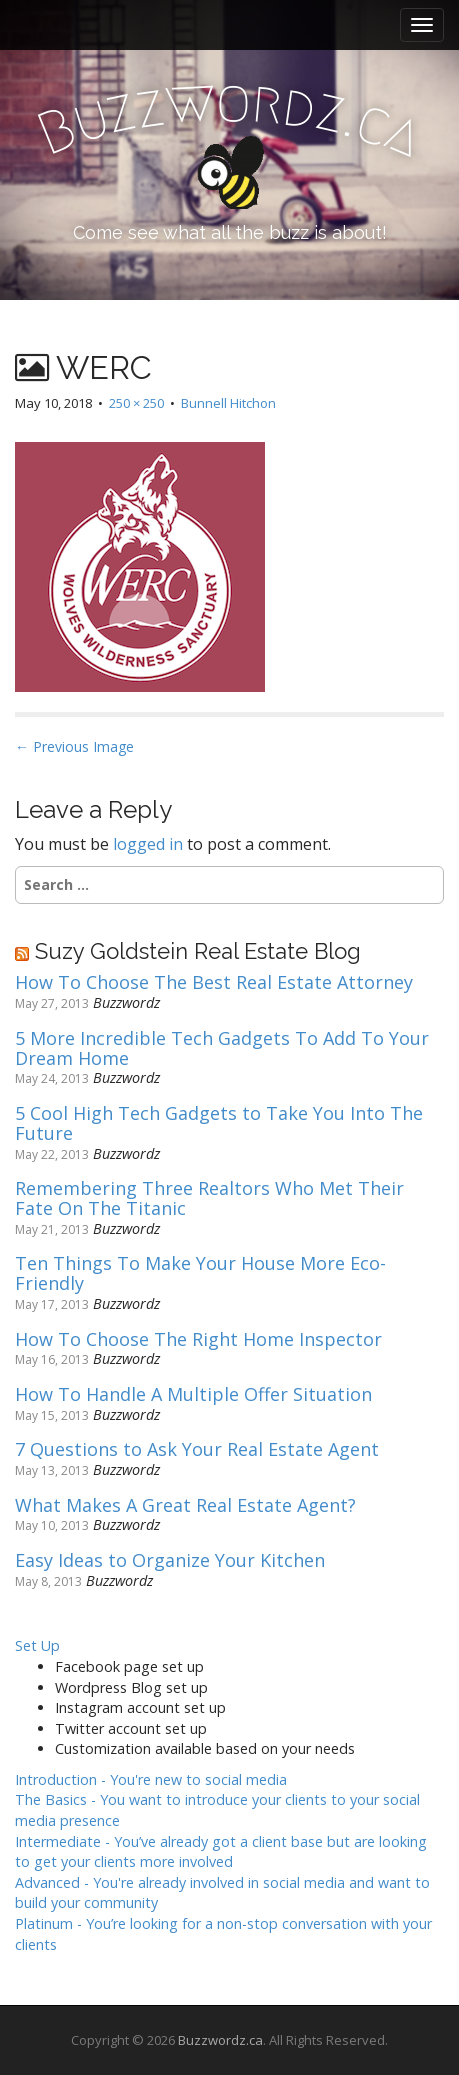 This screenshot has height=2075, width=459. What do you see at coordinates (221, 1852) in the screenshot?
I see `Intermediate -` at bounding box center [221, 1852].